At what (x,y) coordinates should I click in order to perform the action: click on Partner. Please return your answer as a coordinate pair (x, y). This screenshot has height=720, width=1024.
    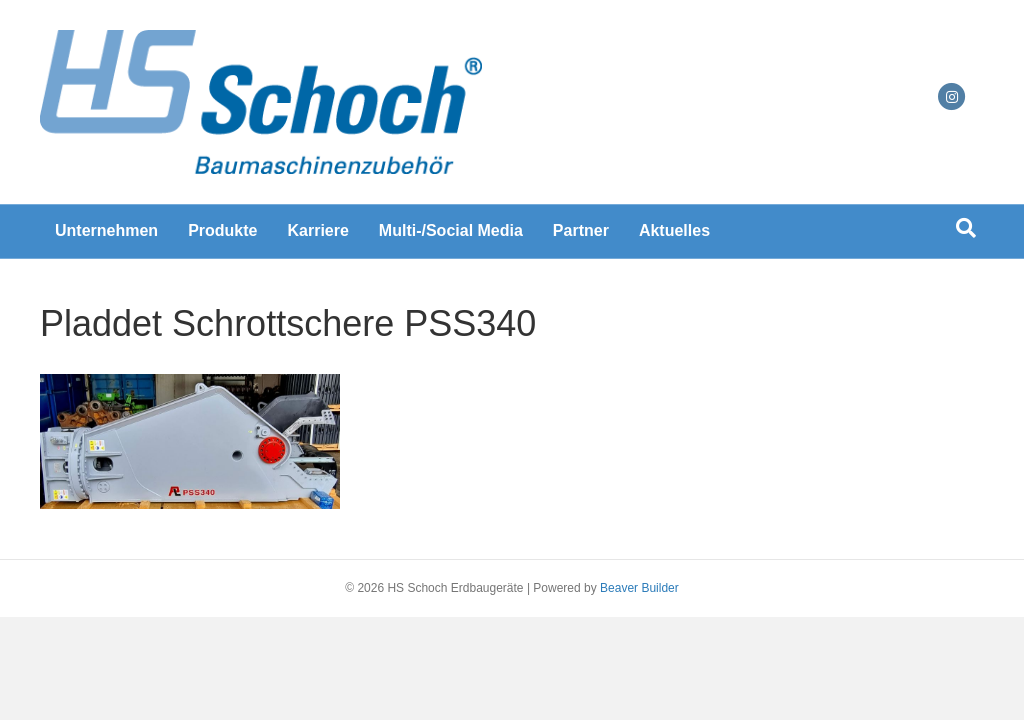
    Looking at the image, I should click on (581, 230).